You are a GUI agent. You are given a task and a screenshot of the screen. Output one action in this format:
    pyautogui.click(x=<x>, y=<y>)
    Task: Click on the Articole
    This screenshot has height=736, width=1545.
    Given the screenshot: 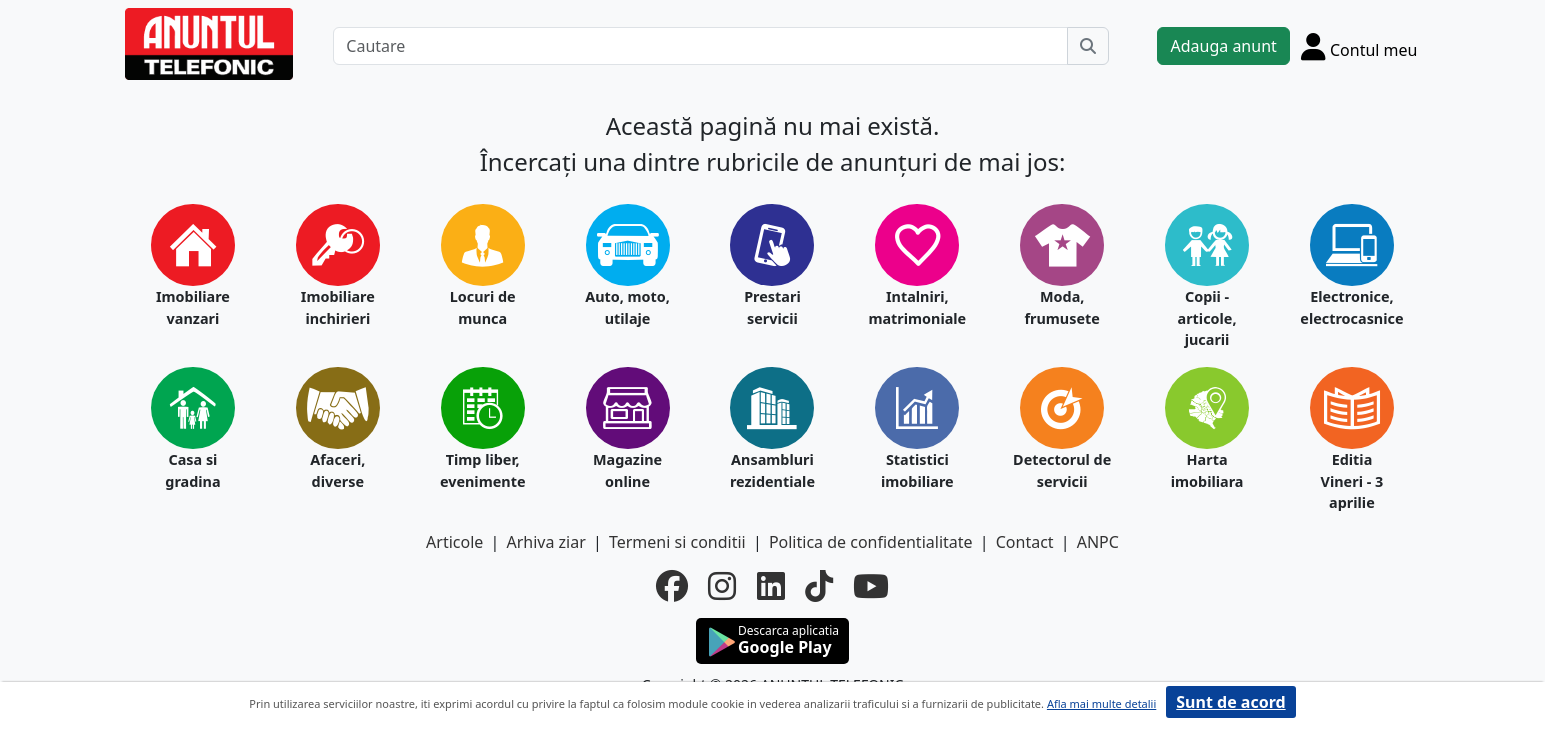 What is the action you would take?
    pyautogui.click(x=454, y=542)
    